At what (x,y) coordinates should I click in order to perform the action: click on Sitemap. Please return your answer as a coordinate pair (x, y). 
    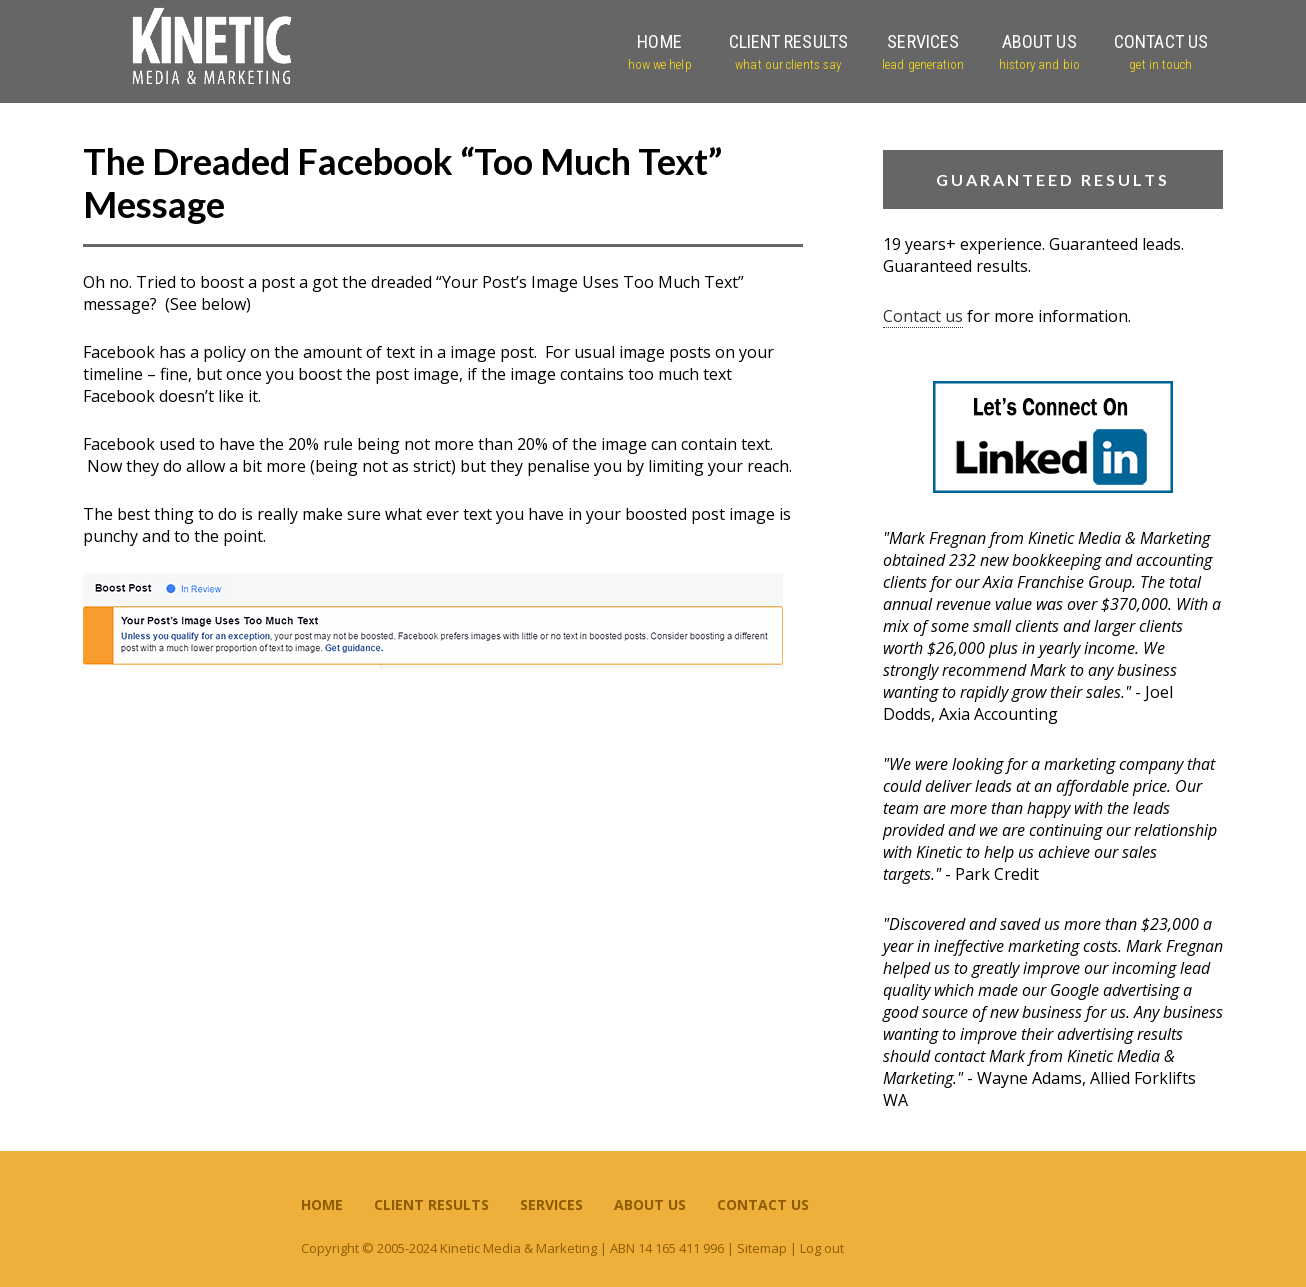
    Looking at the image, I should click on (762, 1248).